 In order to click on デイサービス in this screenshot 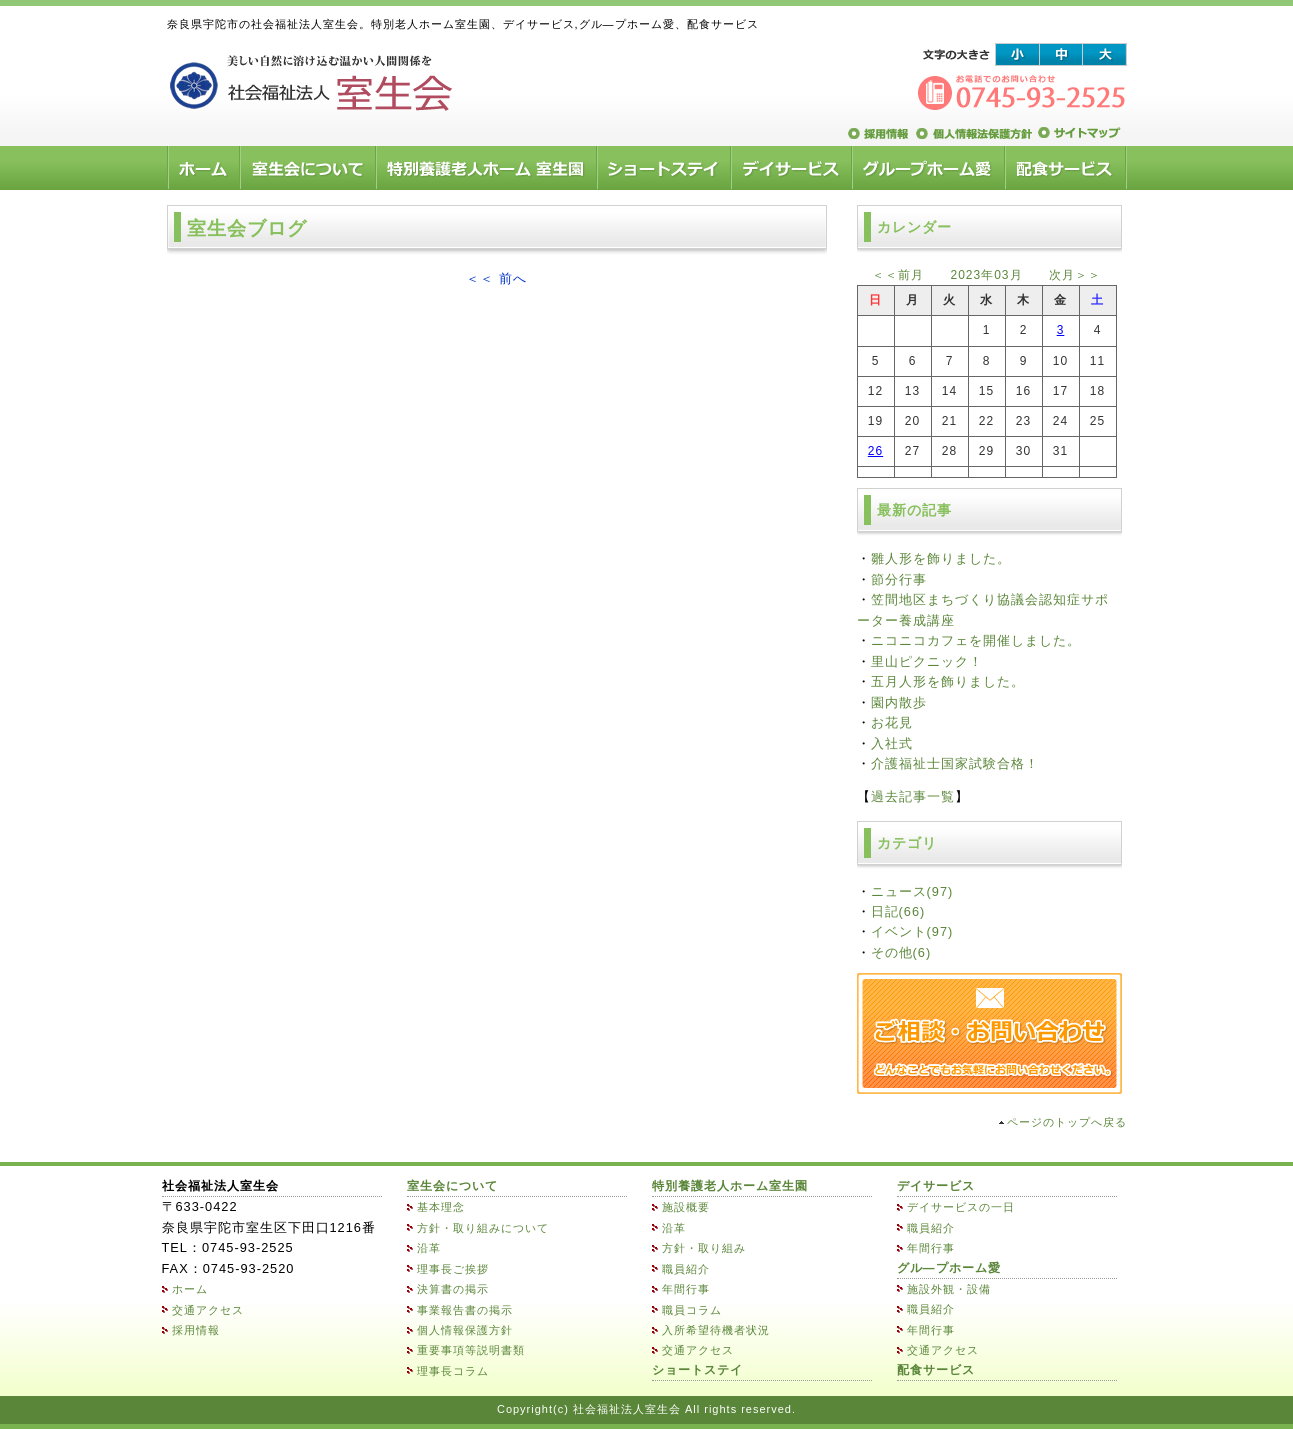, I will do `click(936, 1186)`.